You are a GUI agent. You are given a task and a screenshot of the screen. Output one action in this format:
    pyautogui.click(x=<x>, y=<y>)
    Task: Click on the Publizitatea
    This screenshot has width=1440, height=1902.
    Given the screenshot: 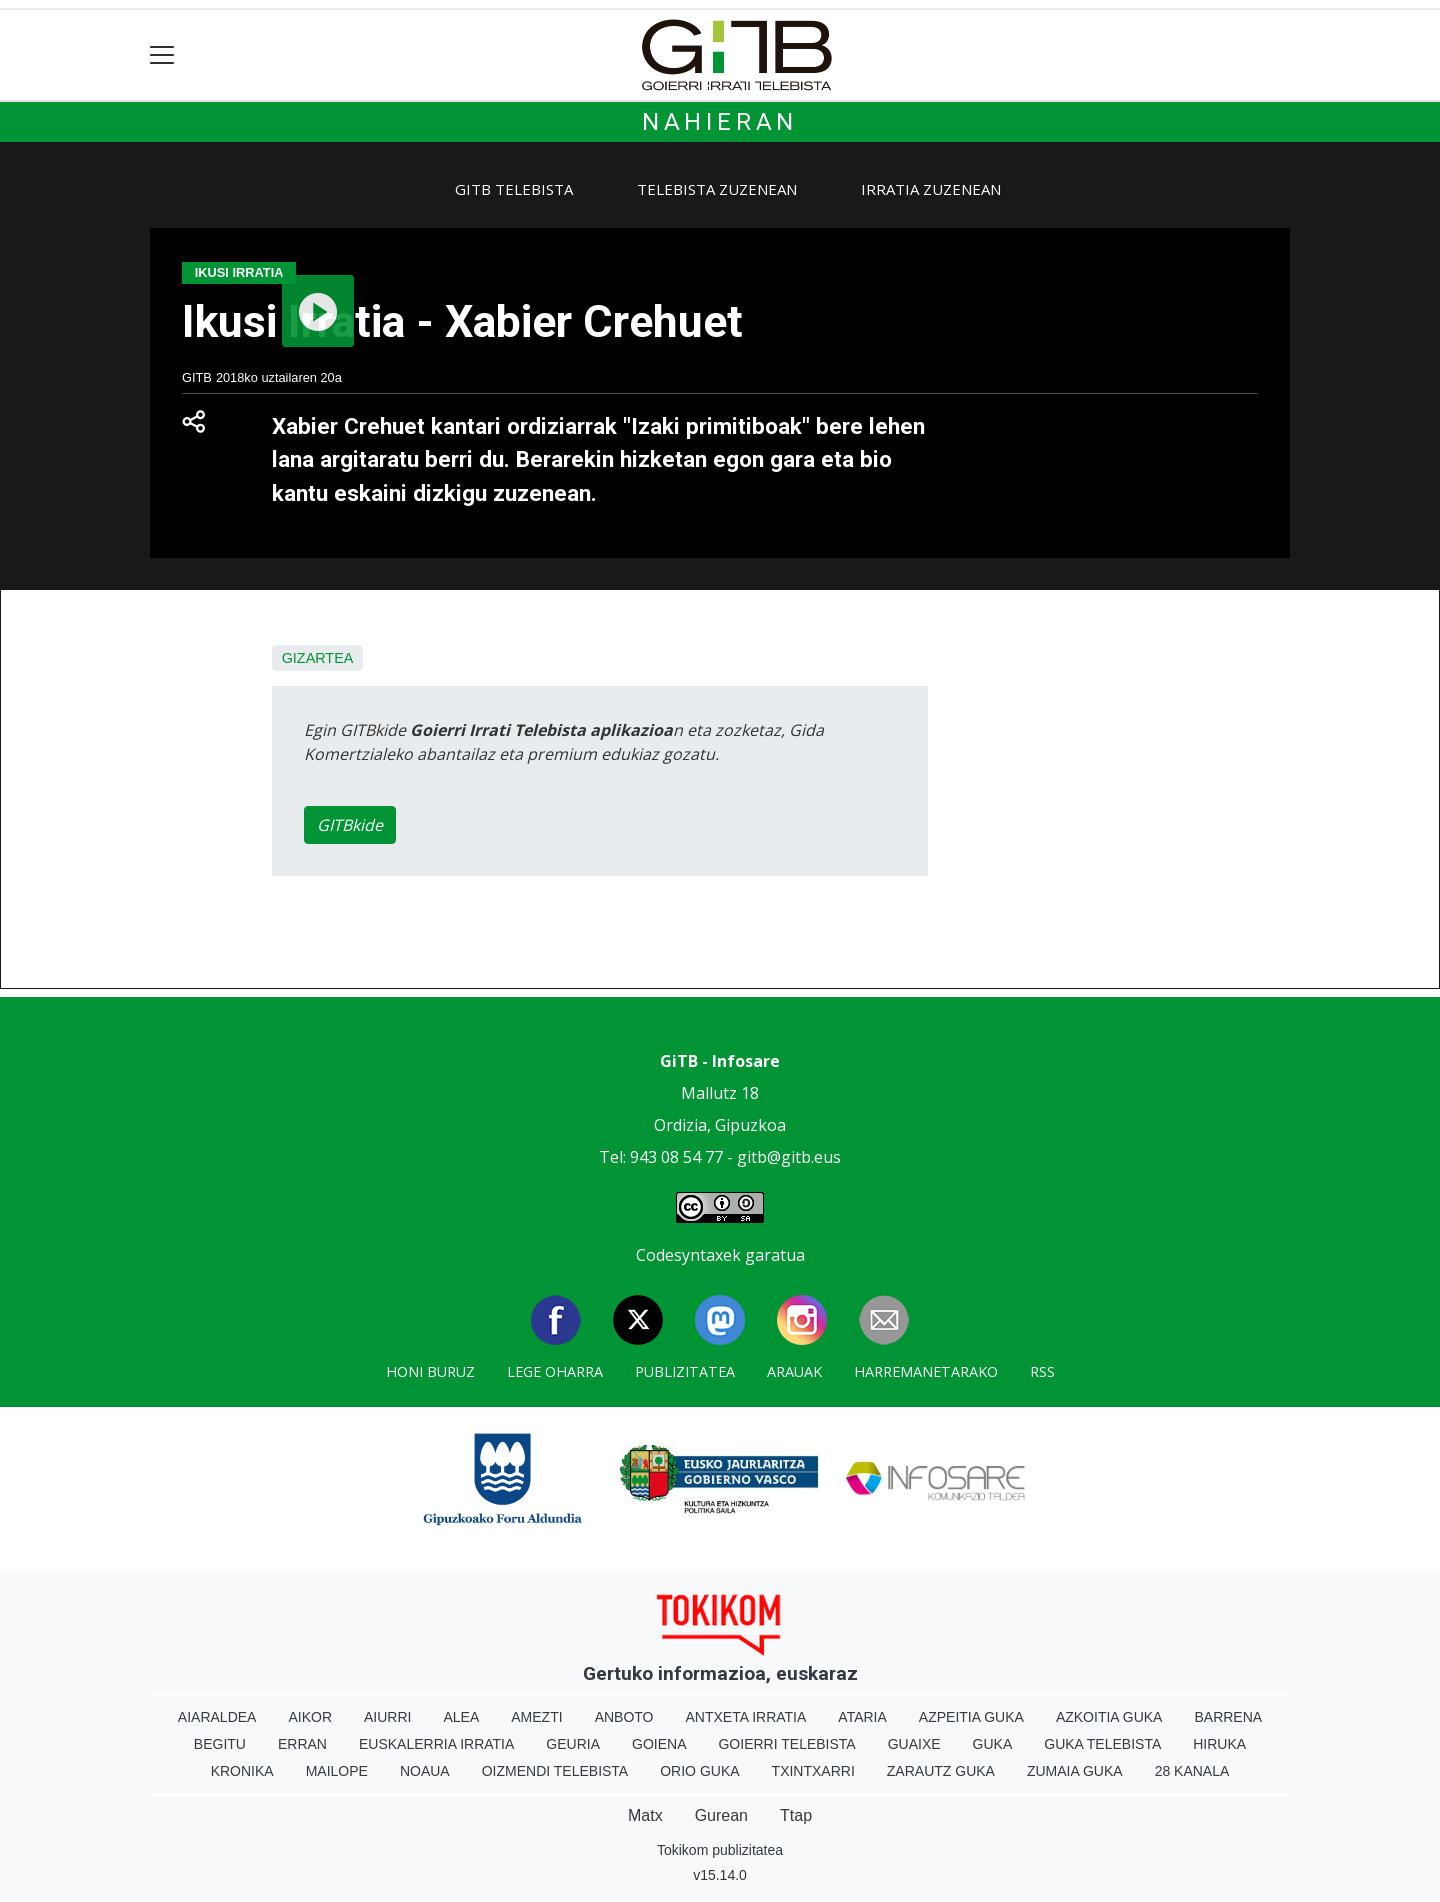 What is the action you would take?
    pyautogui.click(x=685, y=1371)
    